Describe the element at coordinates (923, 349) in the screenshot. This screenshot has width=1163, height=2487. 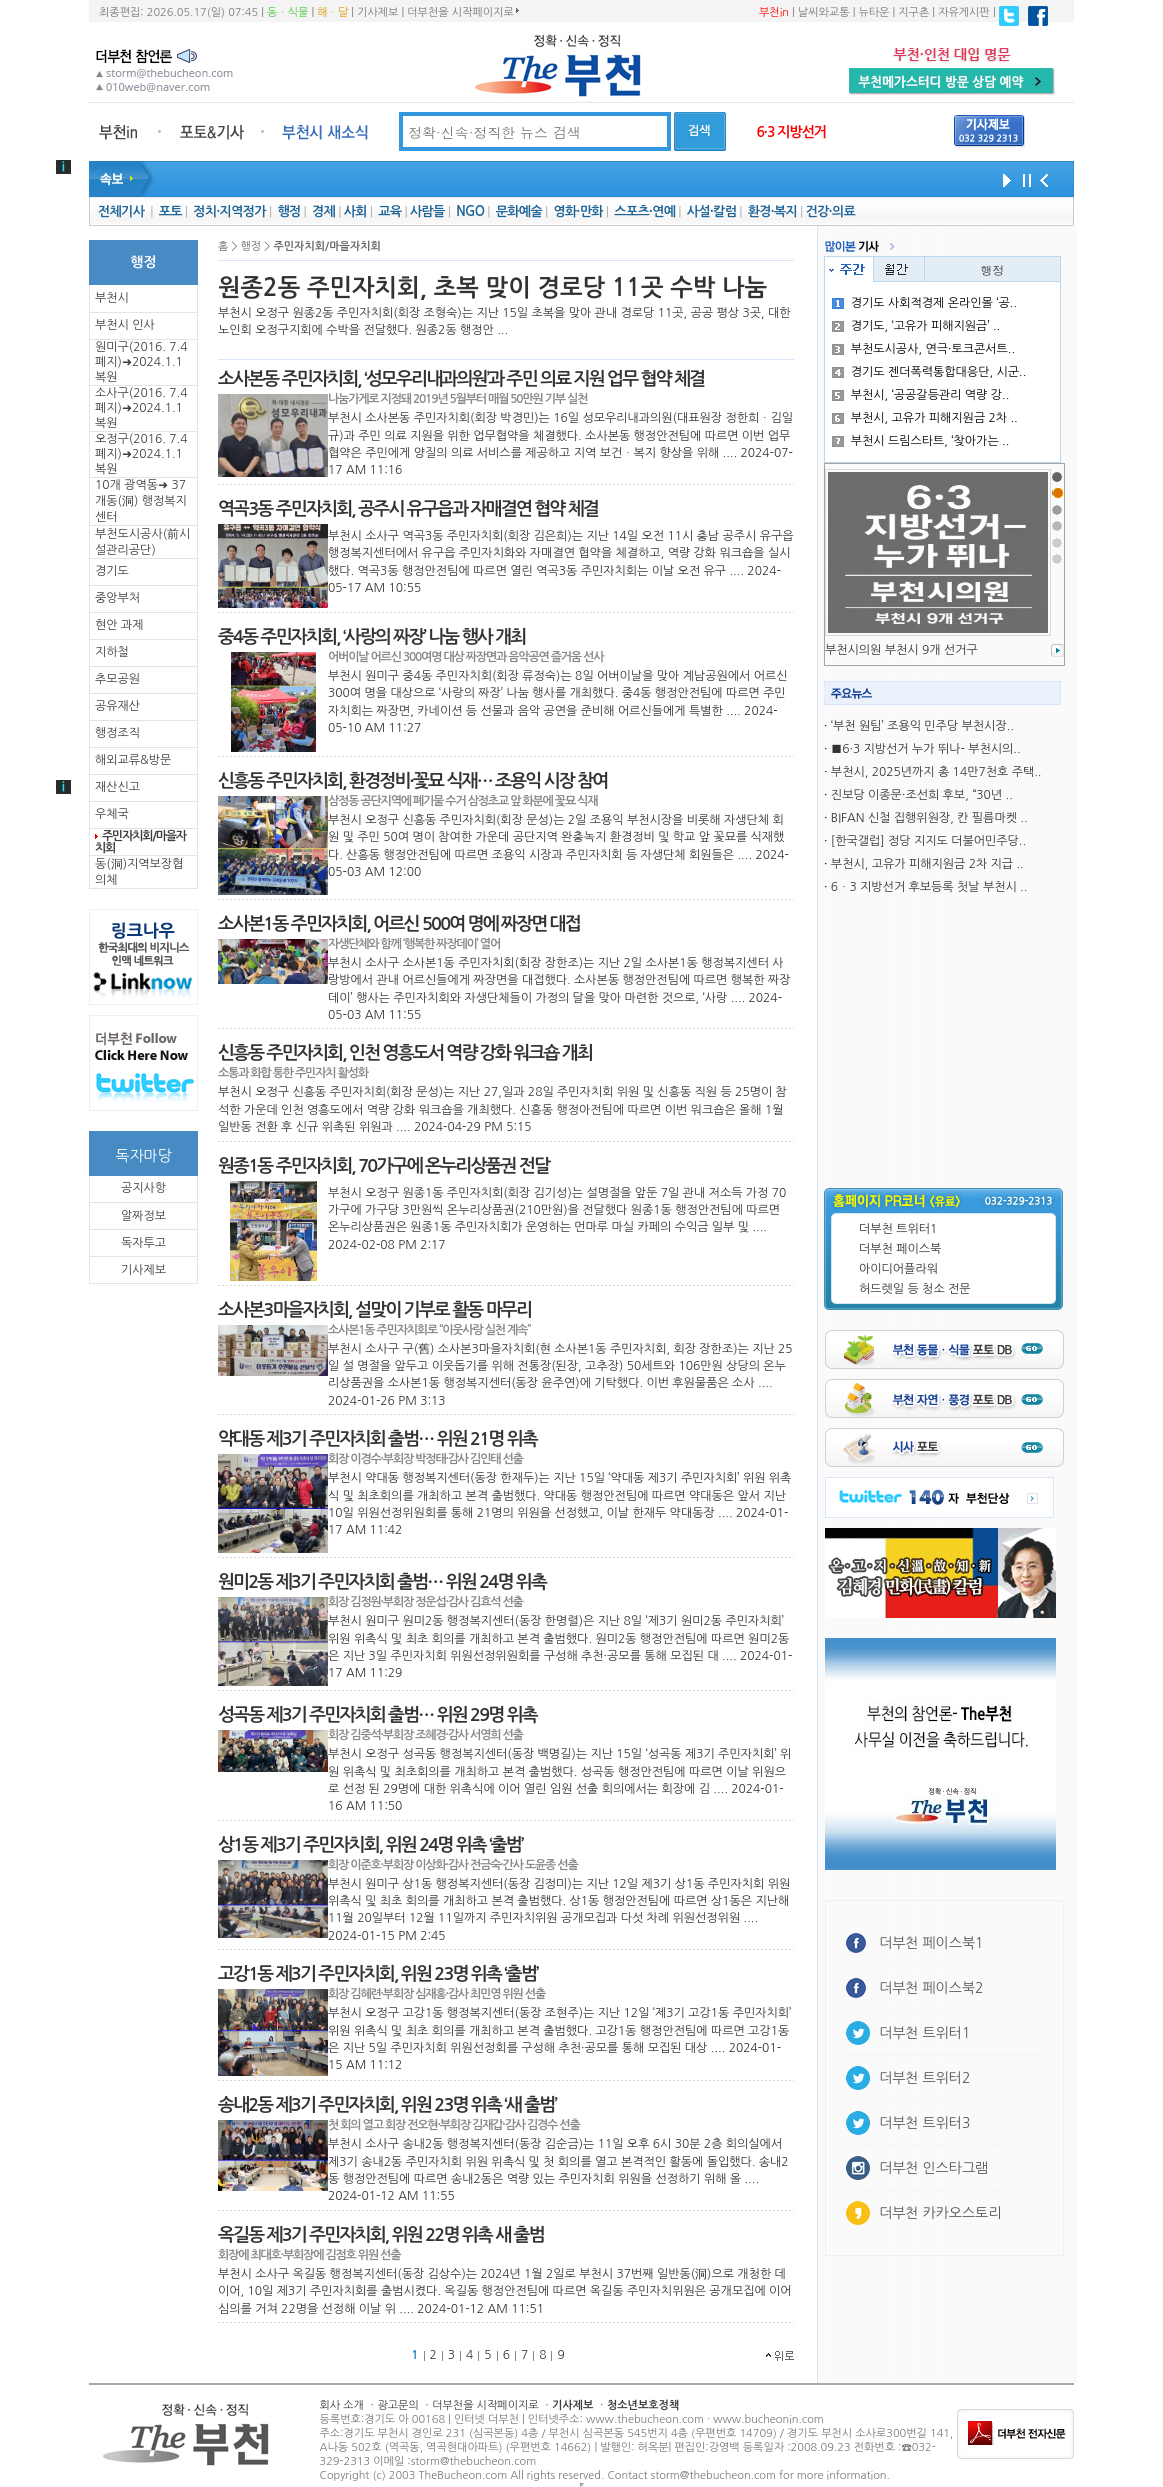
I see `부천도시공사, 연극·토크콘서트..` at that location.